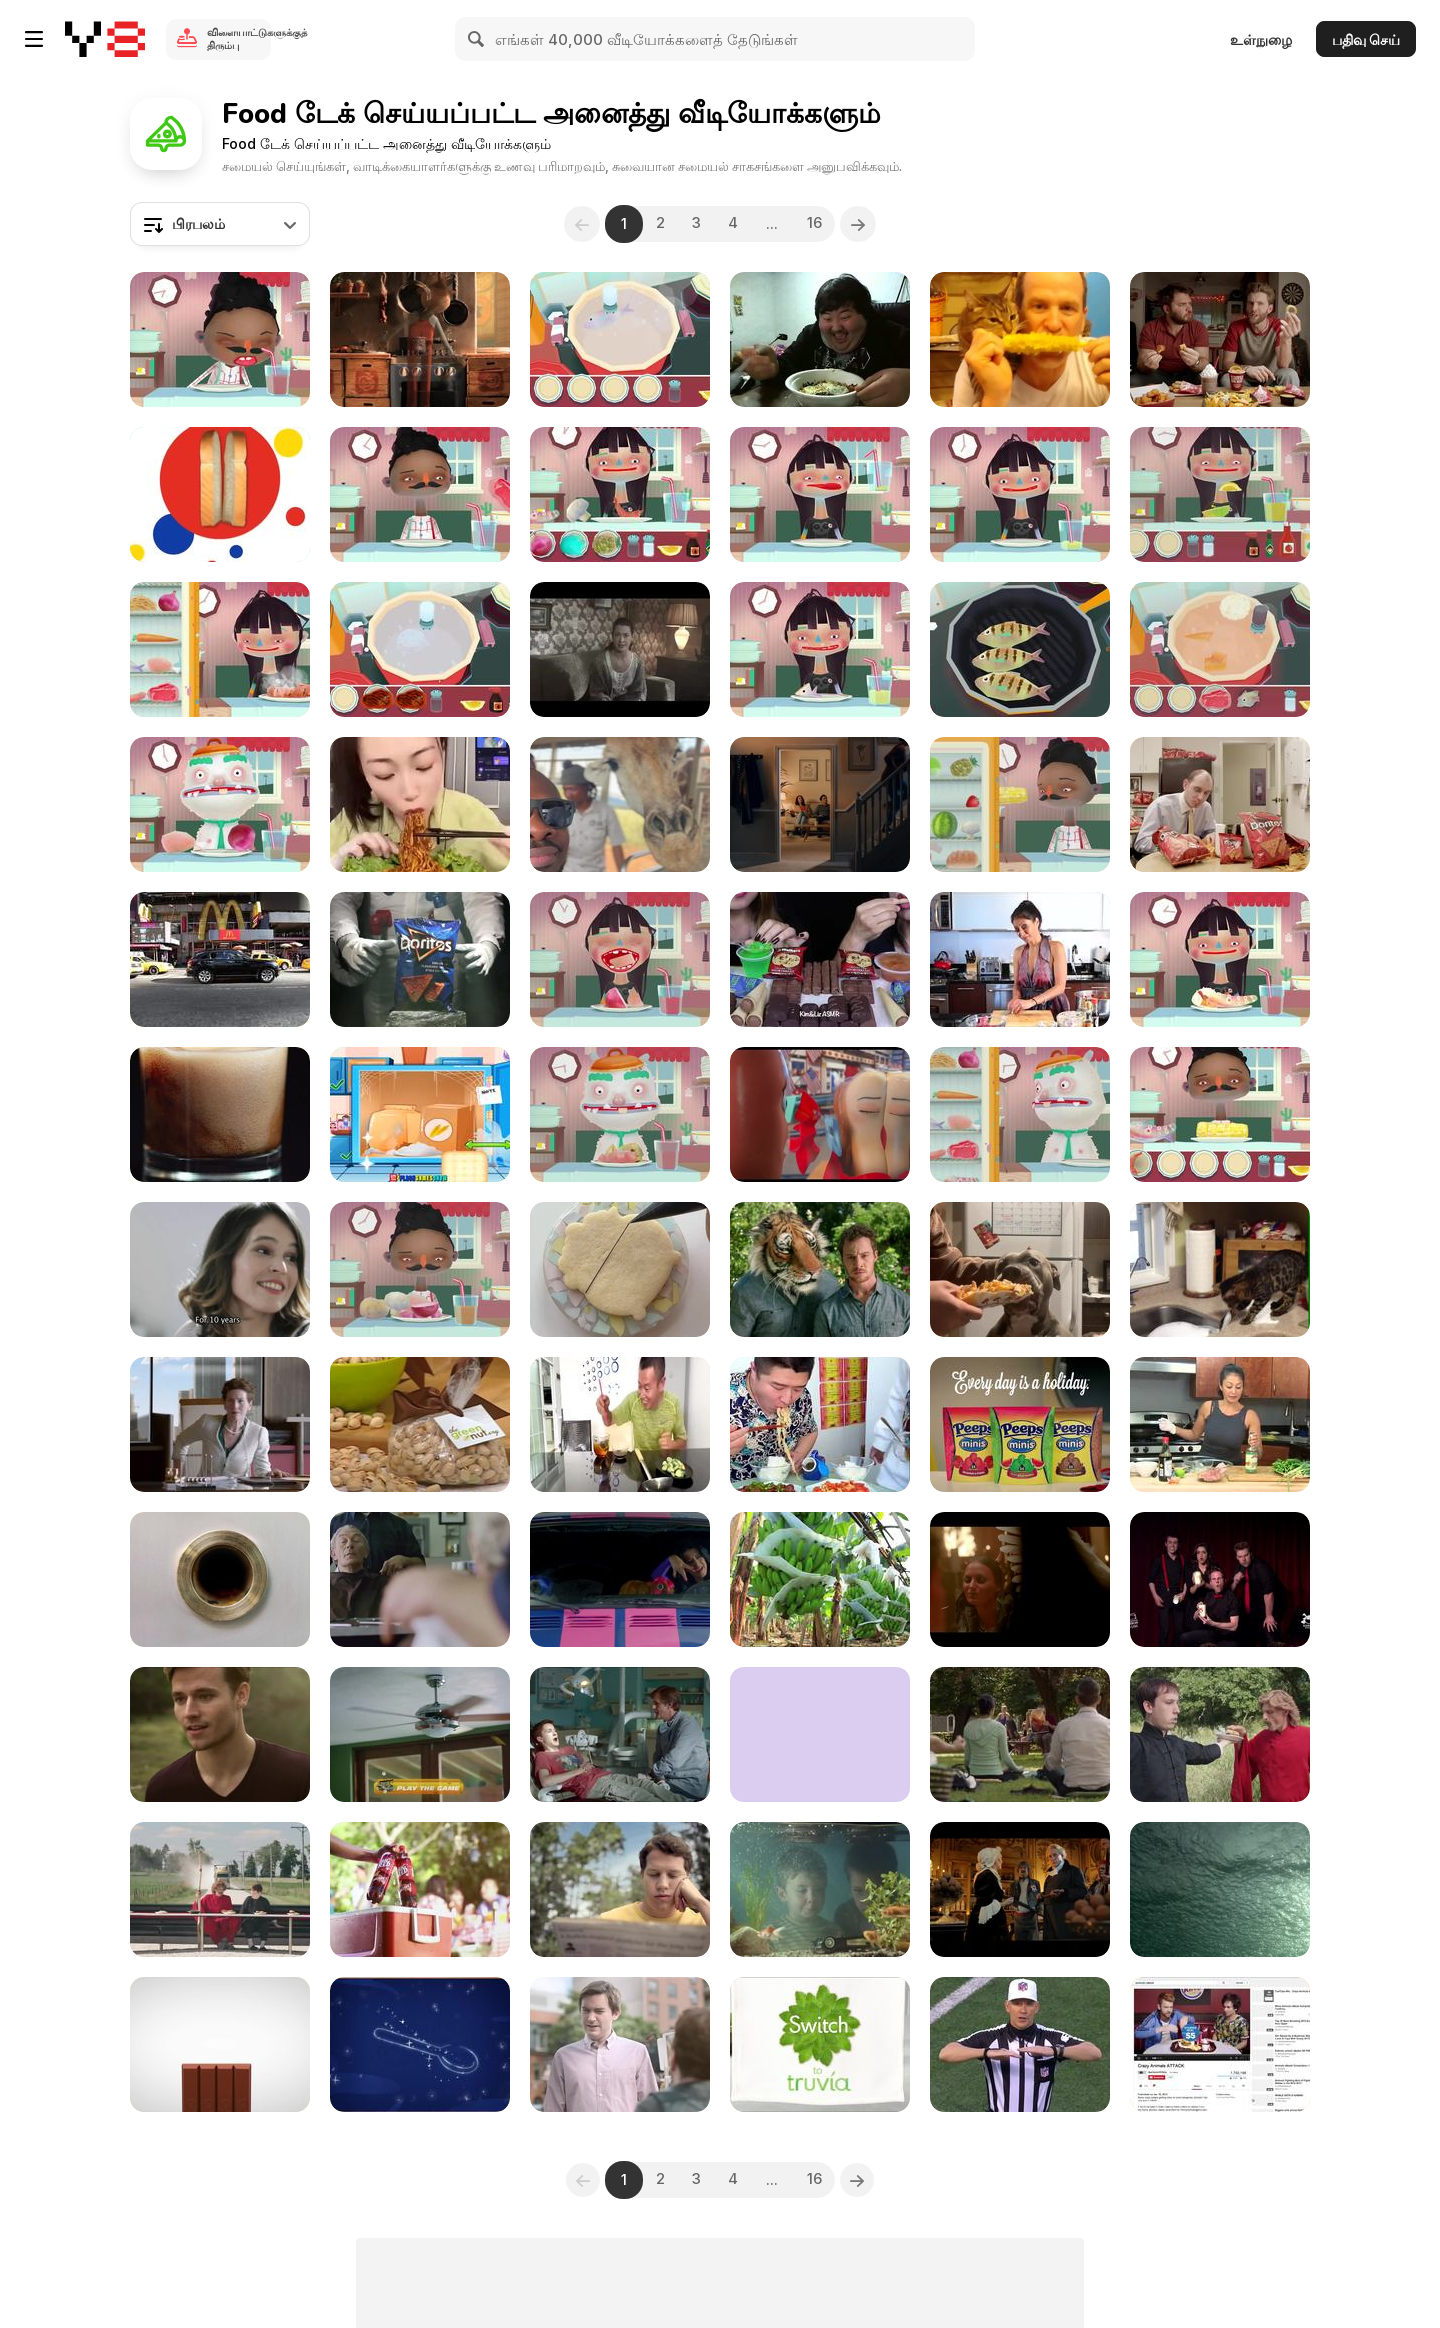 This screenshot has height=2328, width=1440. What do you see at coordinates (220, 1424) in the screenshot?
I see `[McDonald’s Commercial: Lipstick]` at bounding box center [220, 1424].